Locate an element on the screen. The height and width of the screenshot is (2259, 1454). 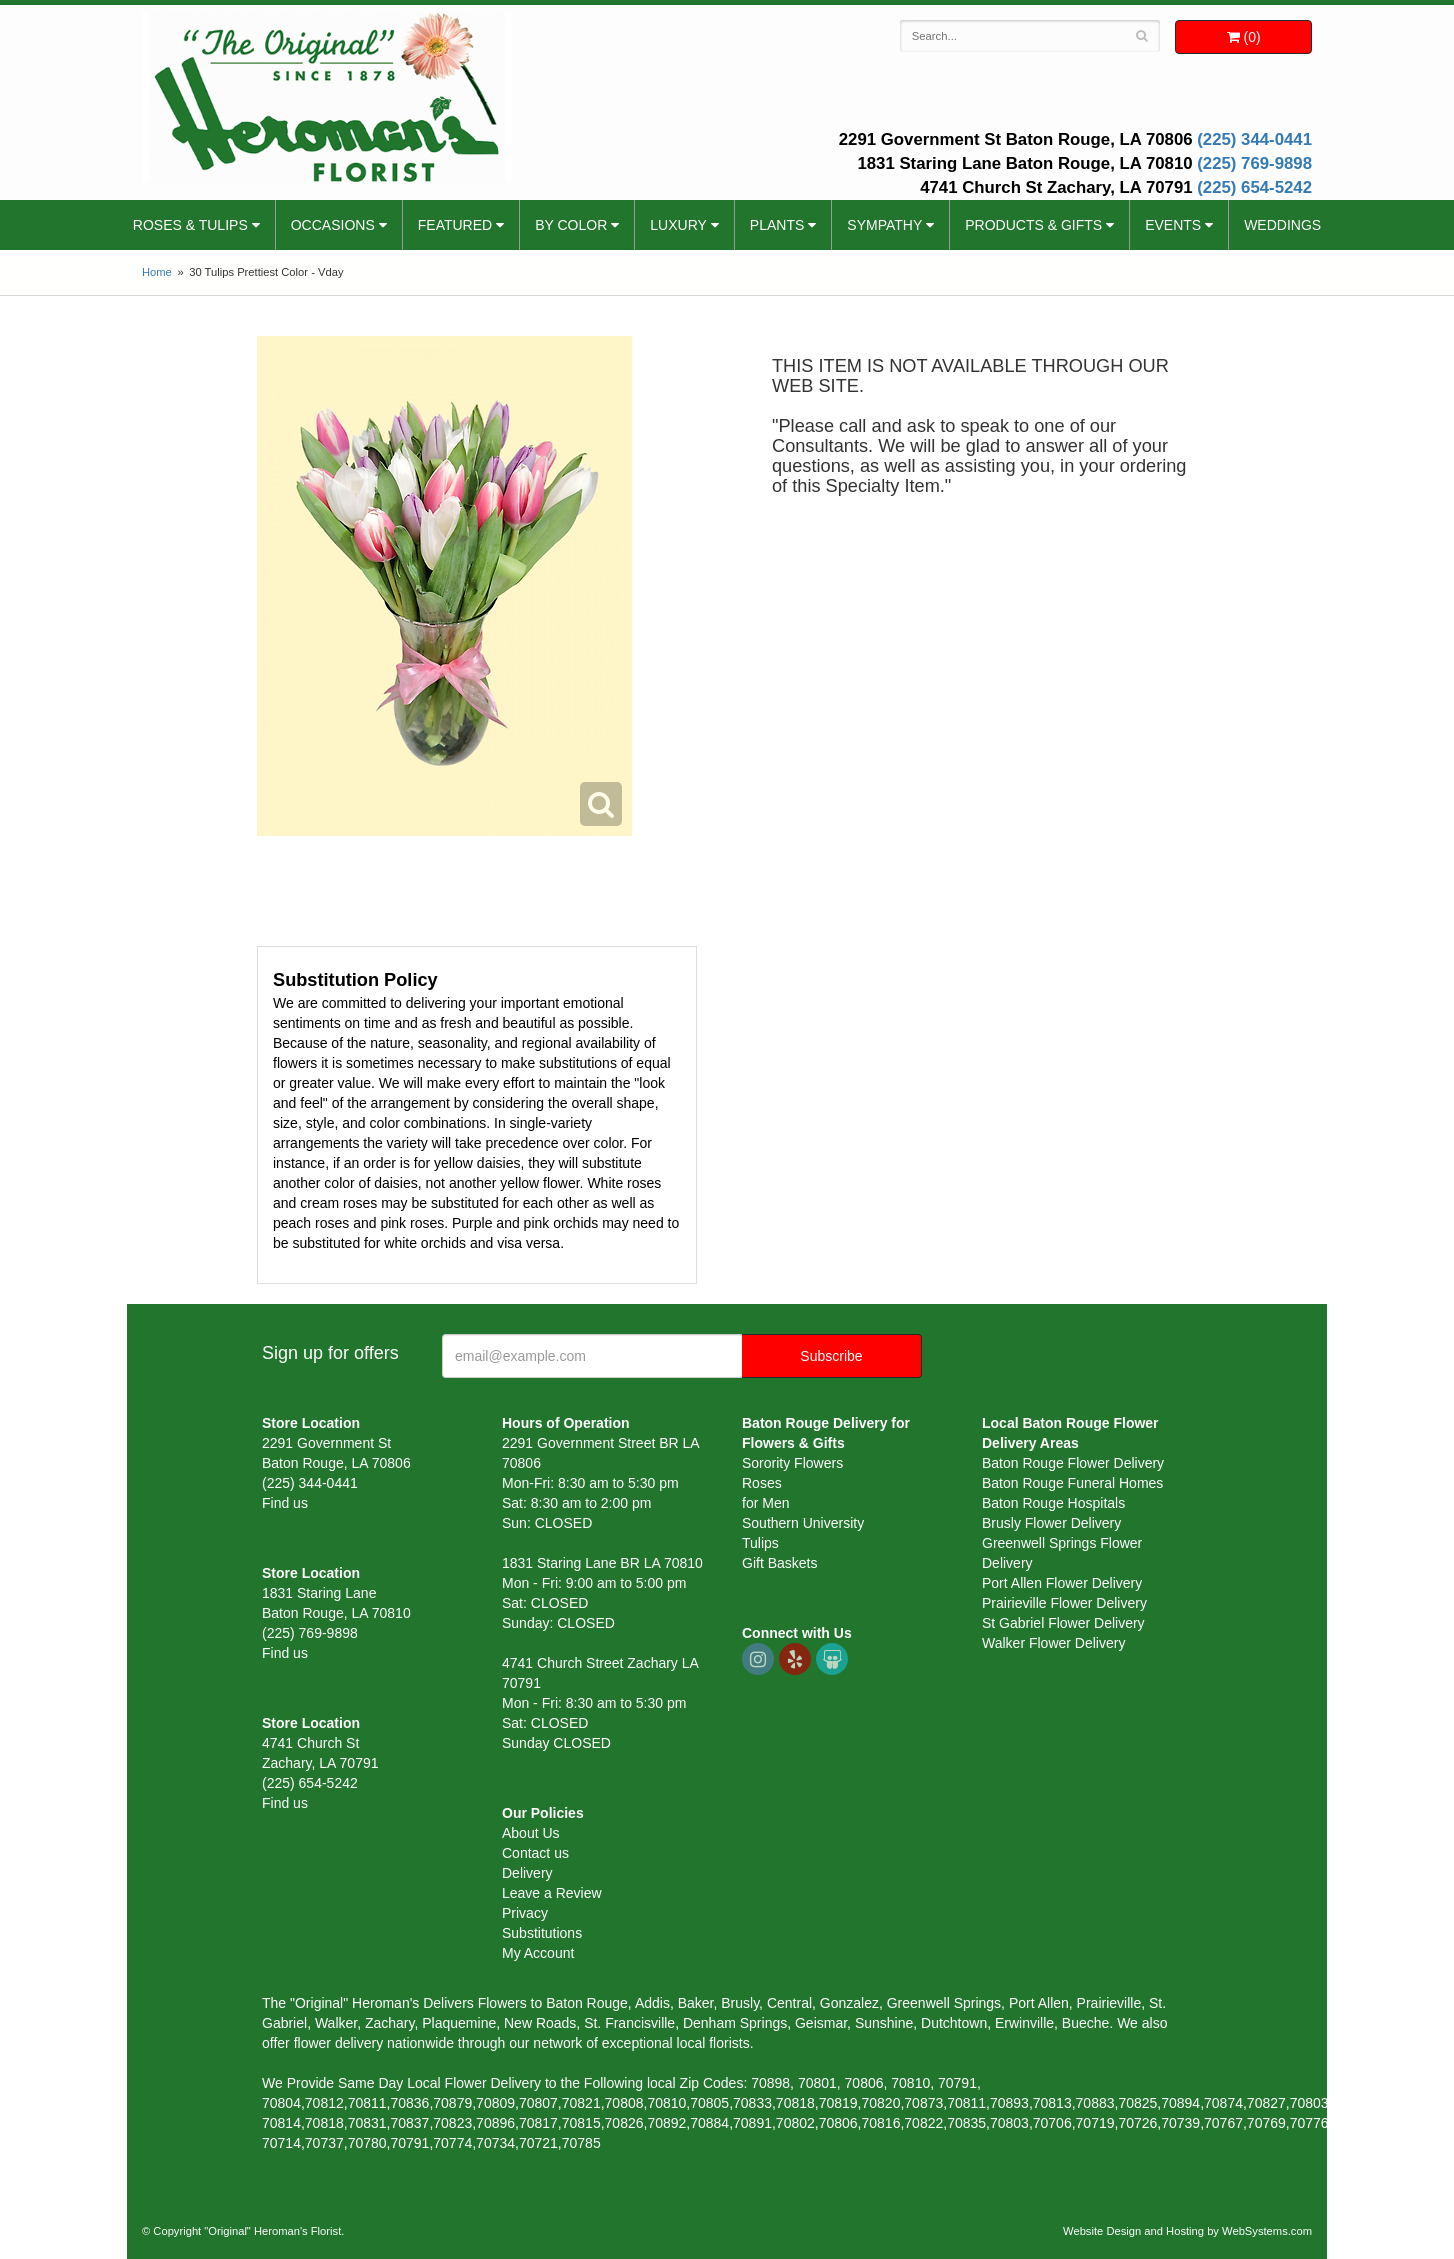
(225) 654-5242 is located at coordinates (1254, 187).